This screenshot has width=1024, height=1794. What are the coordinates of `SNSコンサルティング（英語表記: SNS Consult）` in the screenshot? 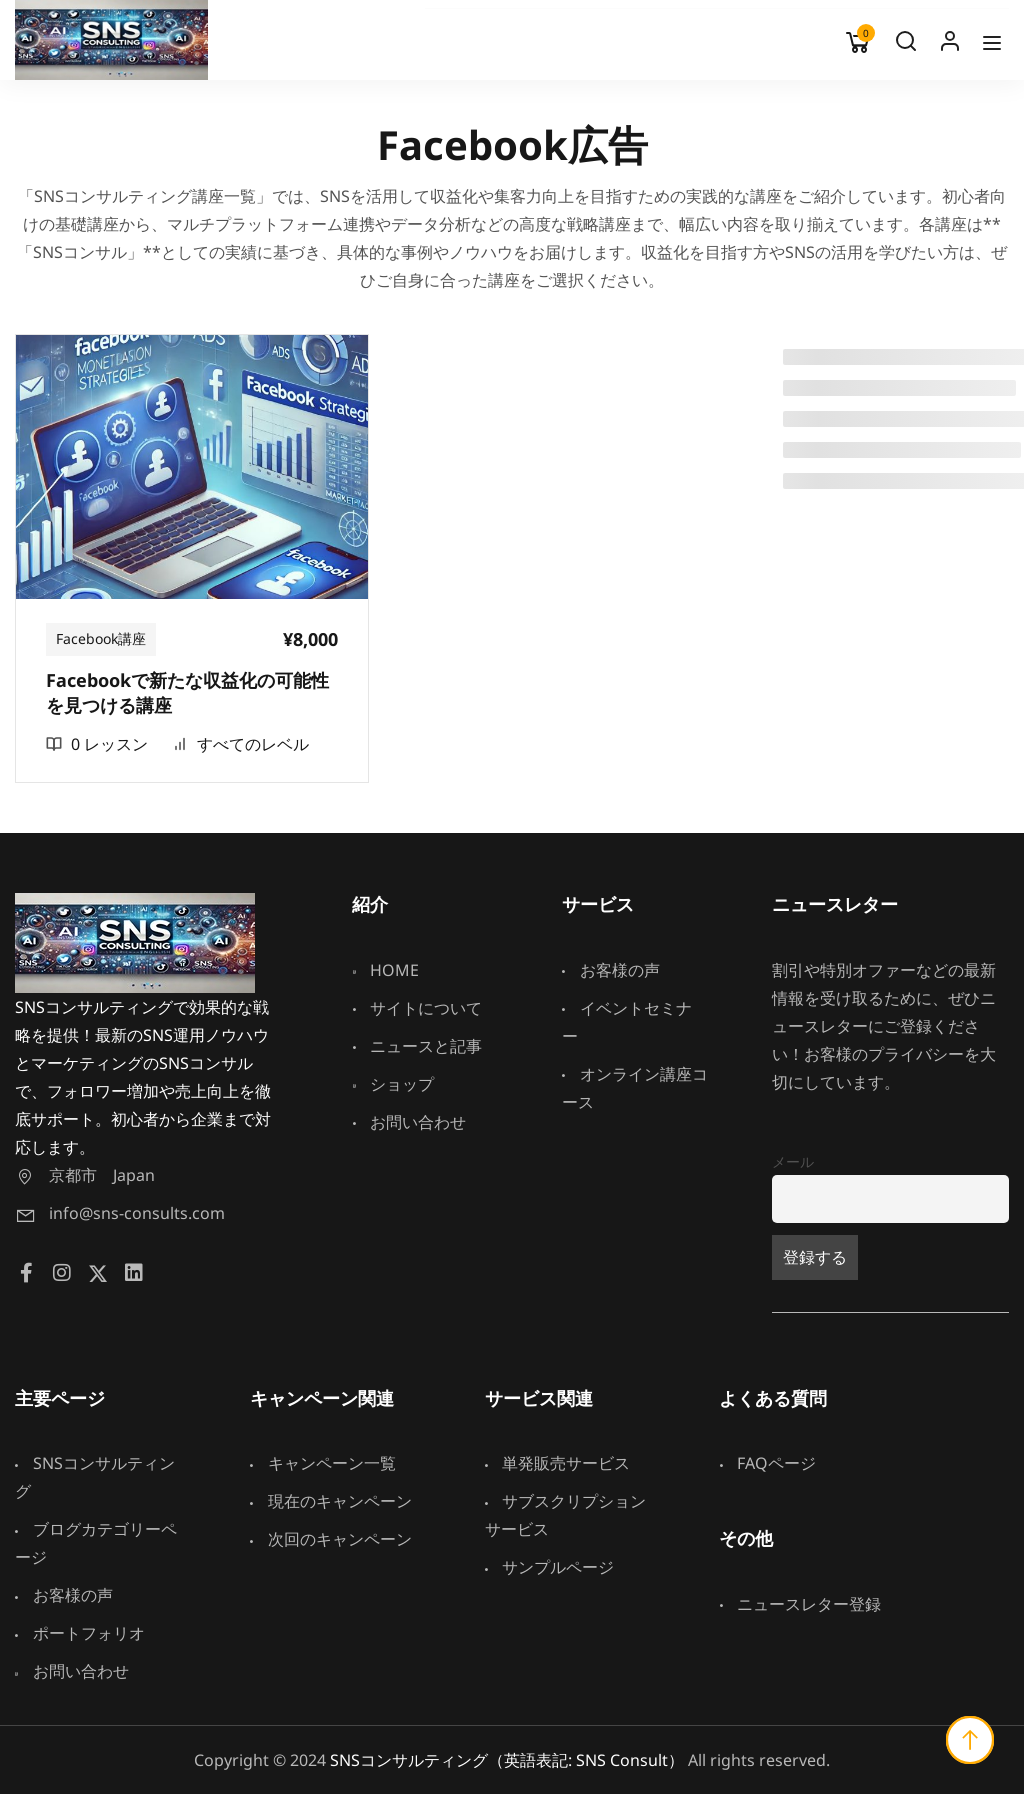 It's located at (507, 1760).